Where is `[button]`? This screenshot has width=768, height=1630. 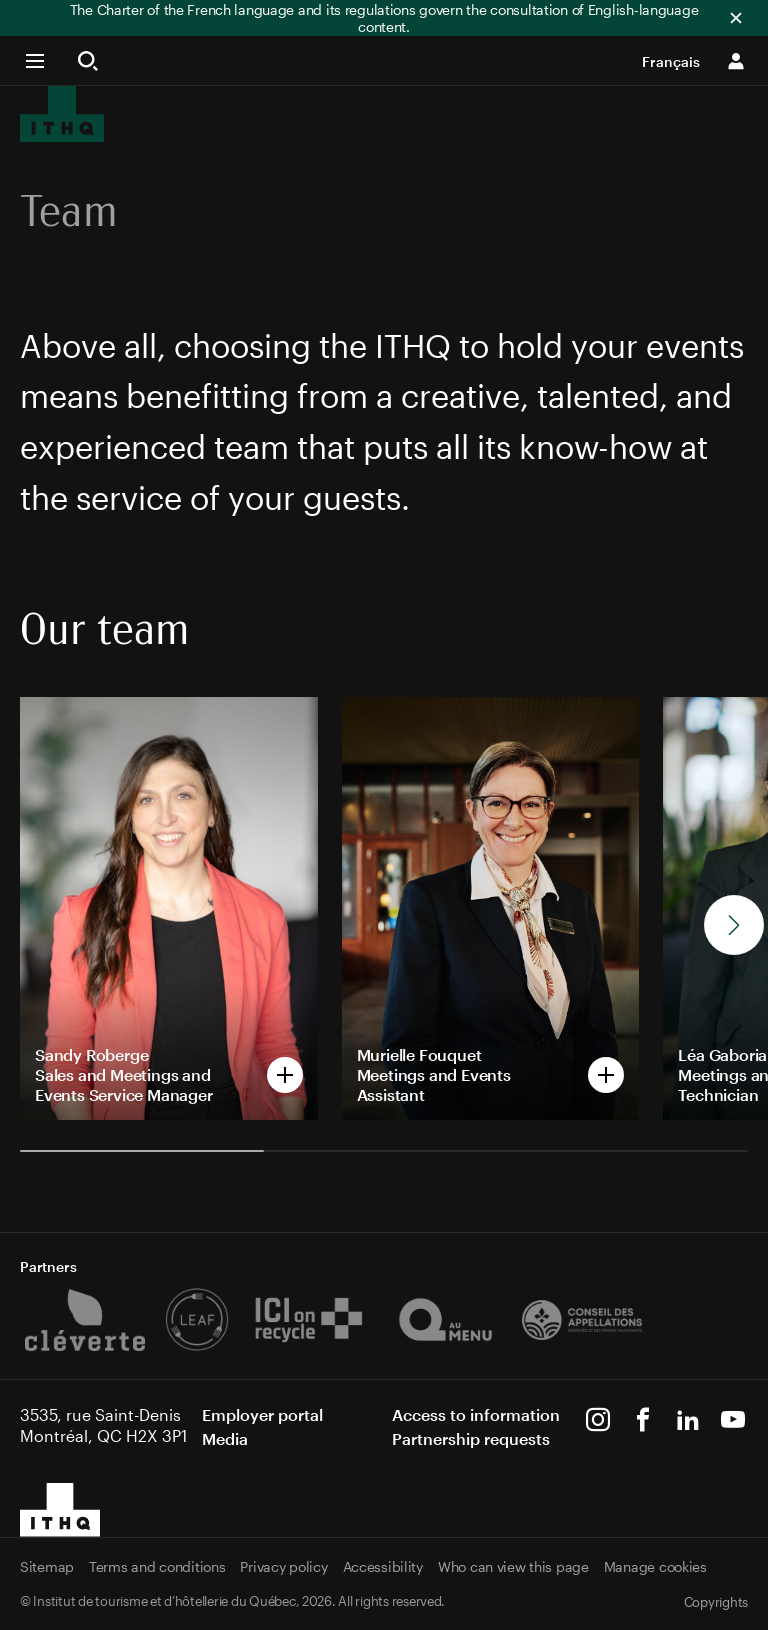
[button] is located at coordinates (44, 61).